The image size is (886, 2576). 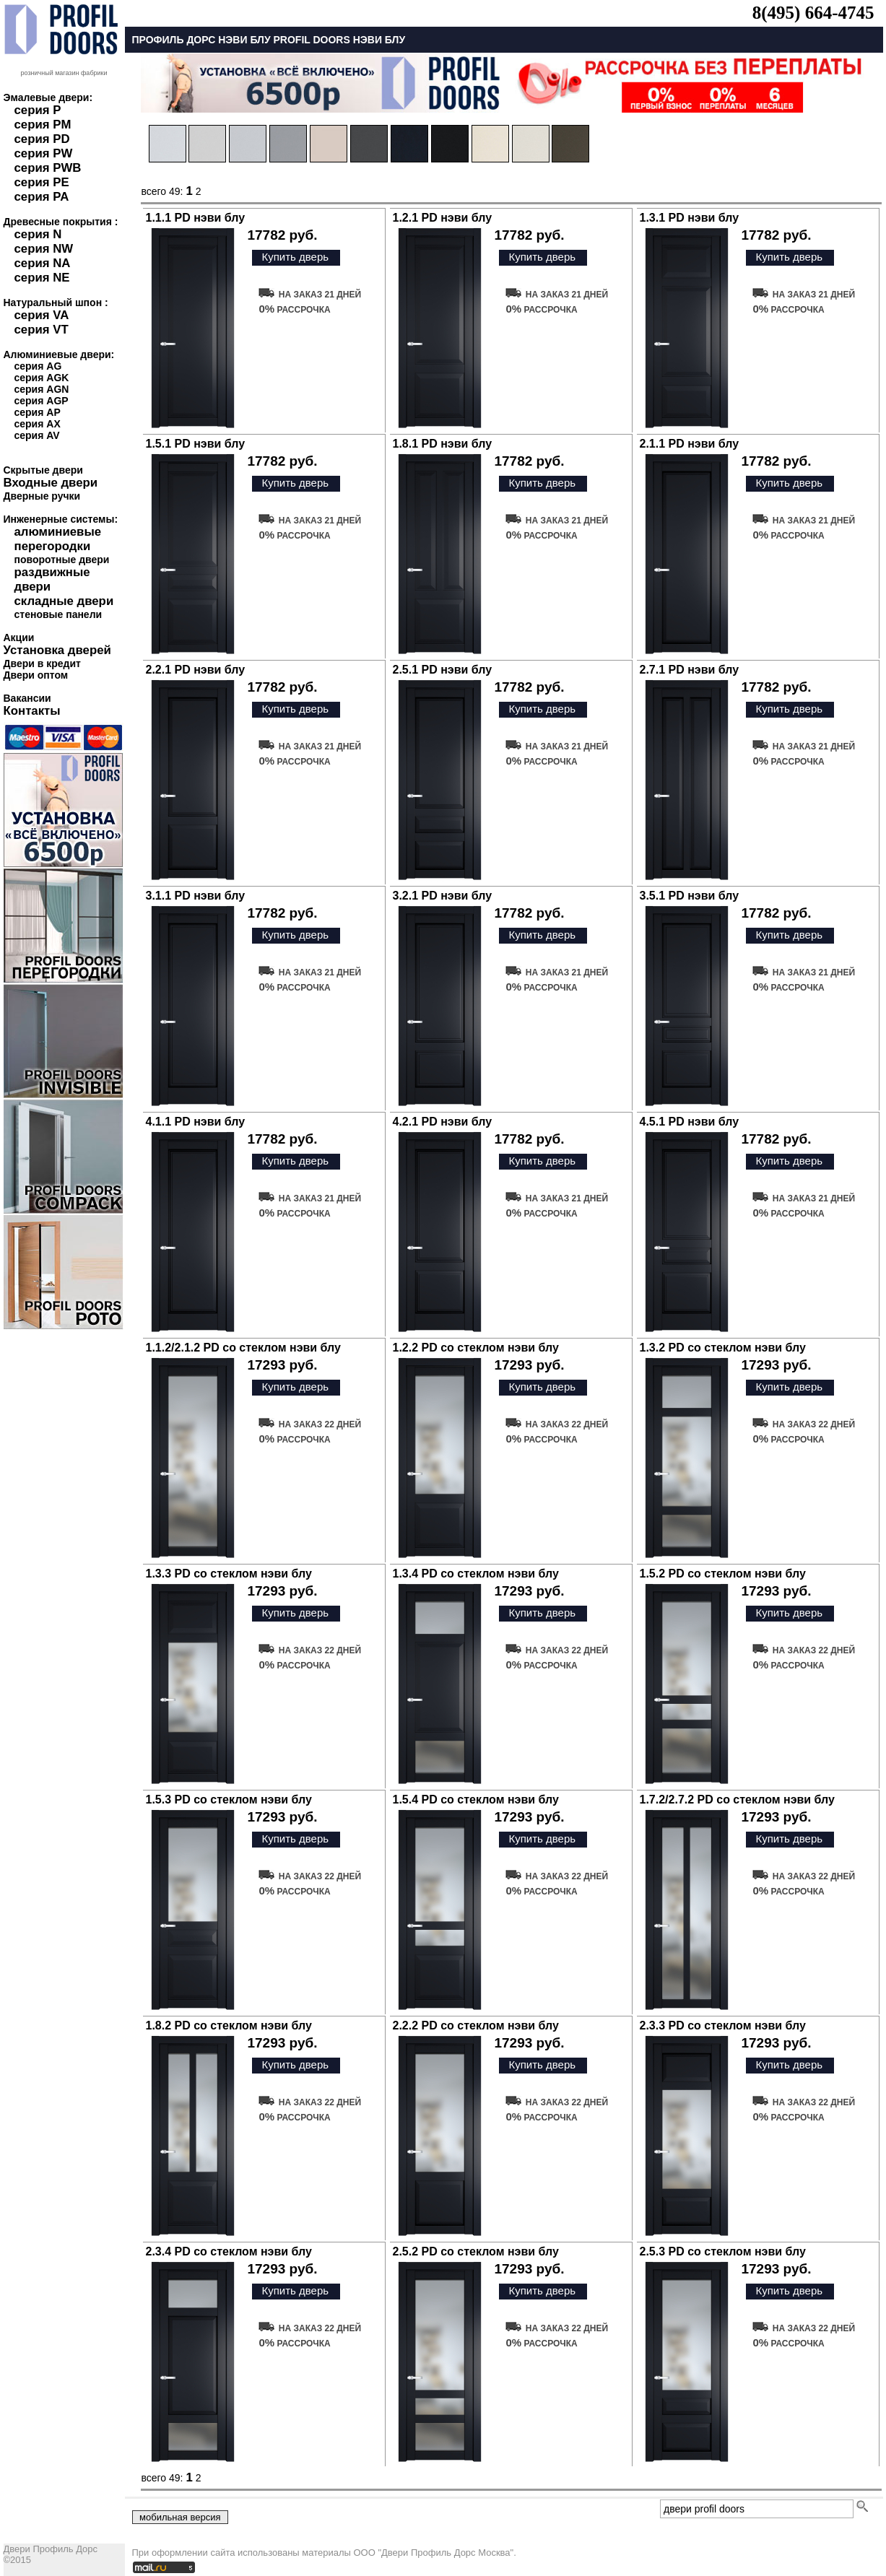 I want to click on Дверные ручки, so click(x=42, y=496).